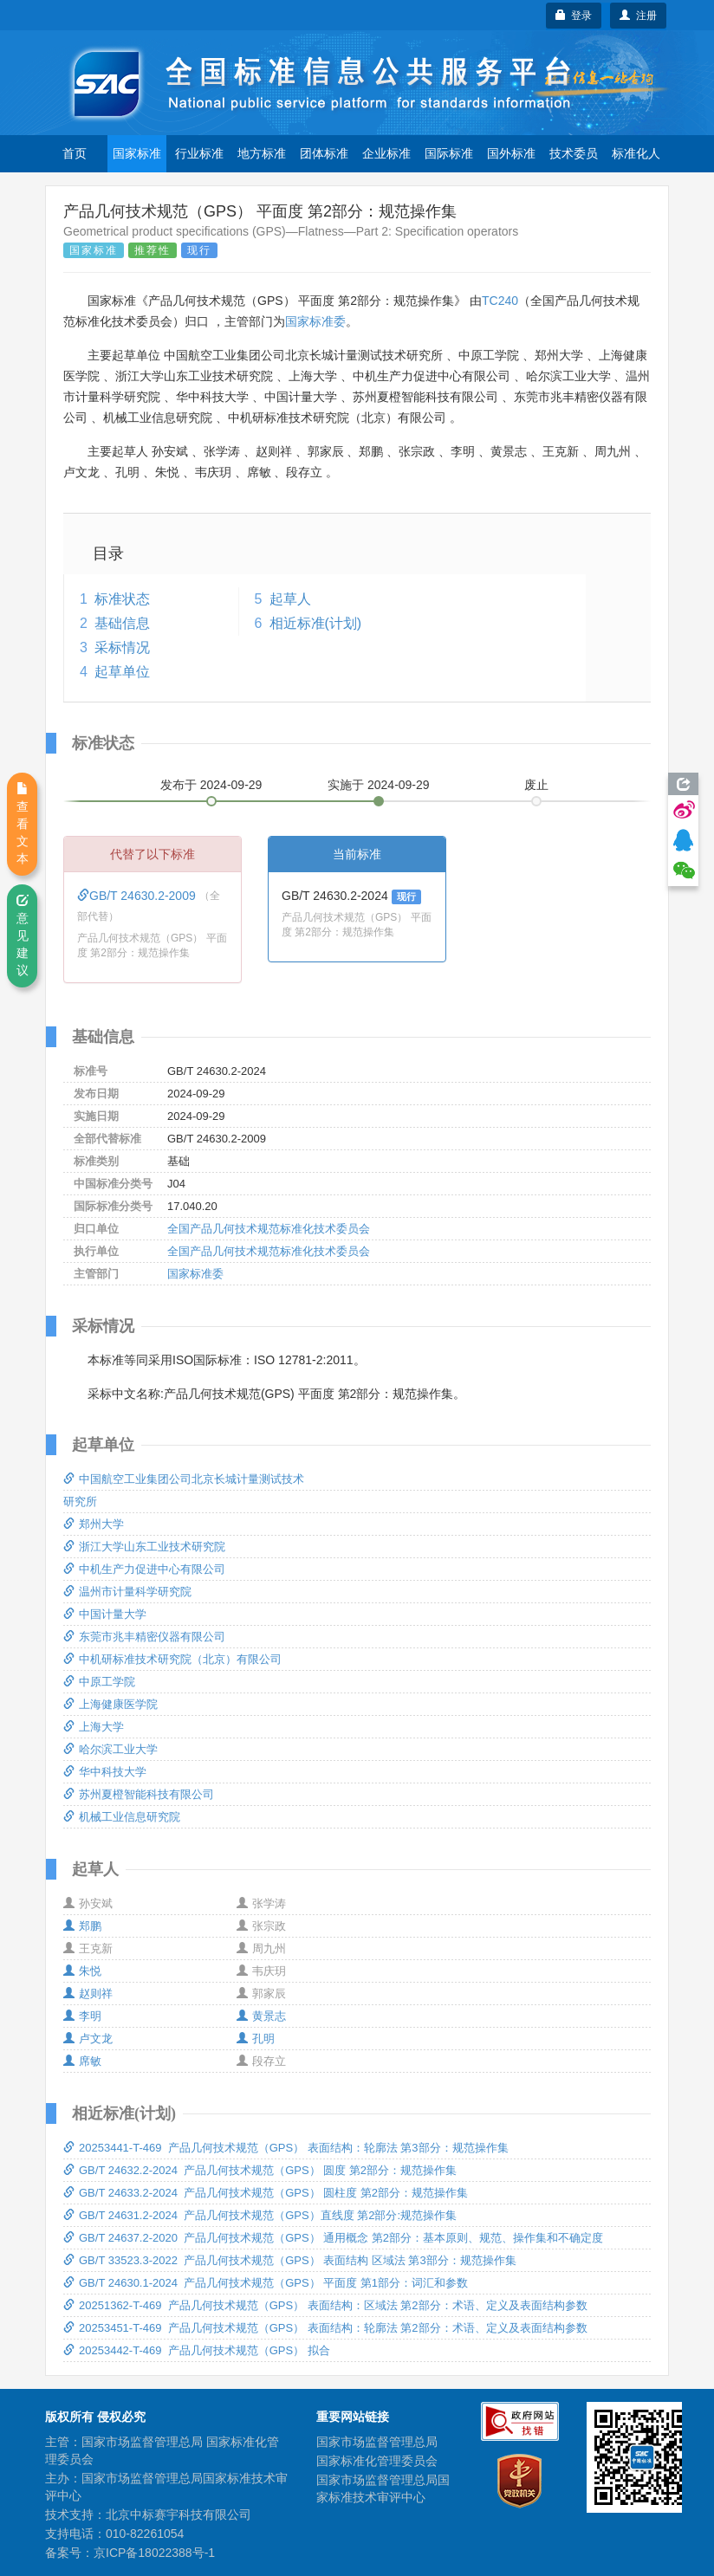  Describe the element at coordinates (144, 1546) in the screenshot. I see `浙江大学山东工业技术研究院` at that location.